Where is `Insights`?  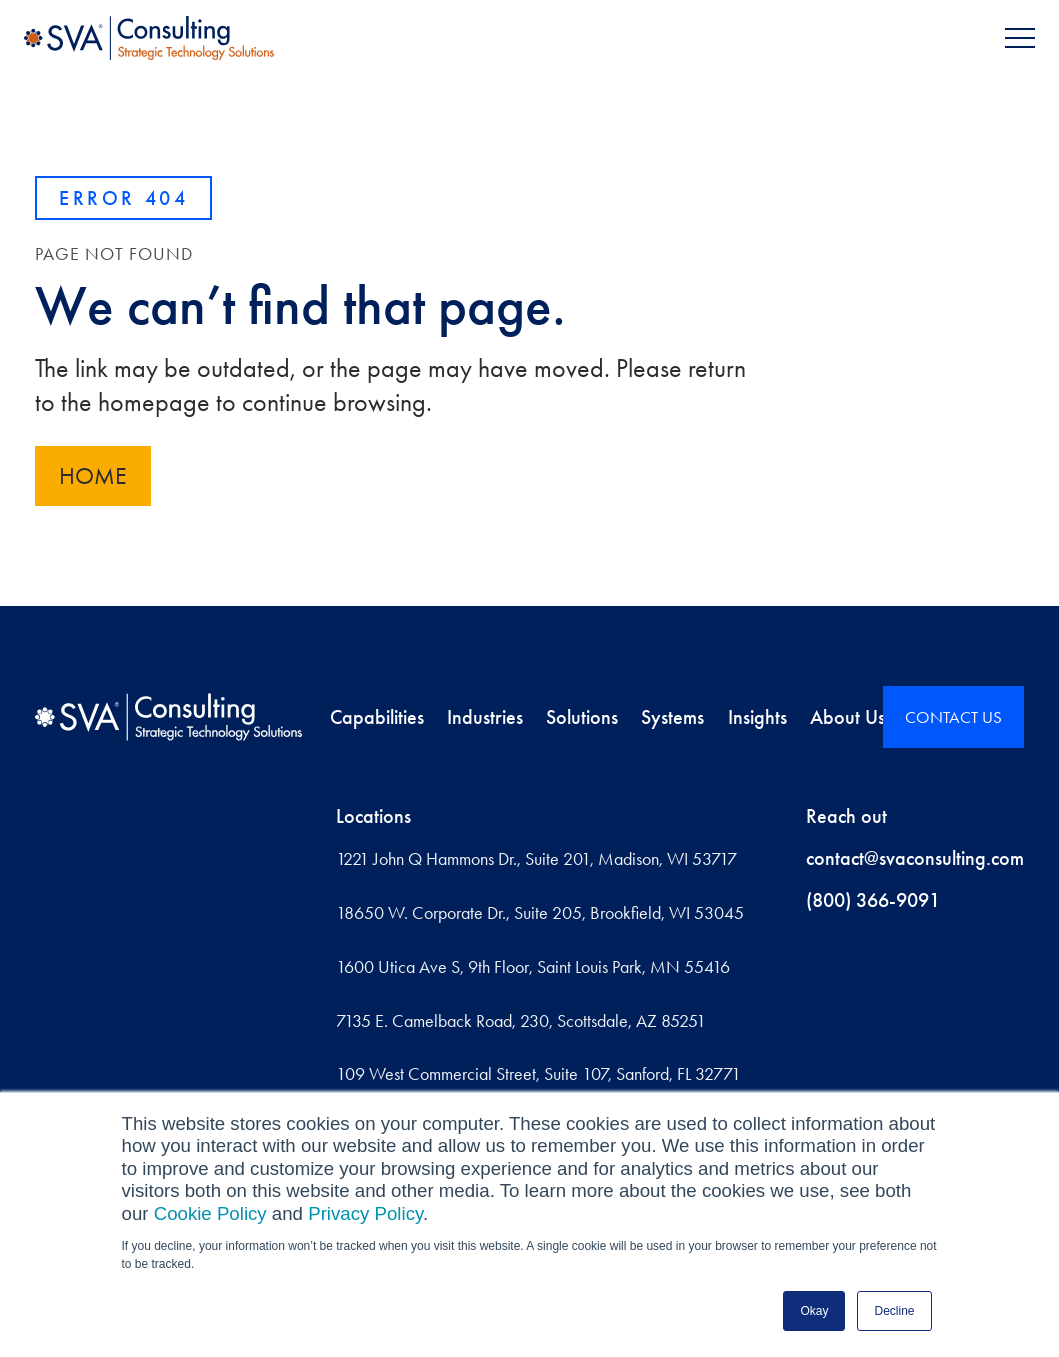
Insights is located at coordinates (757, 717).